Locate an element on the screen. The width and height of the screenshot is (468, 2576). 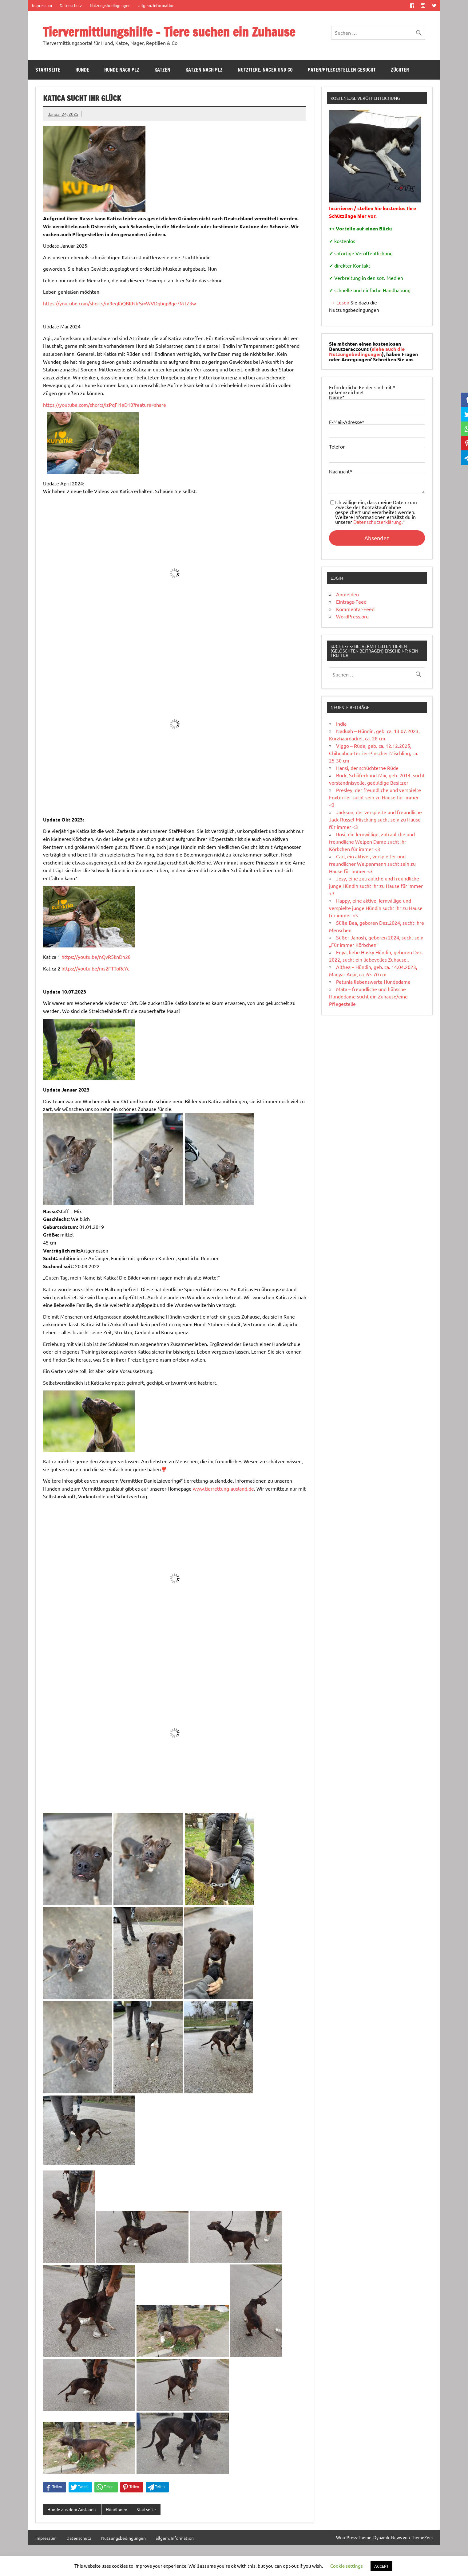
Nutzungsbedingungen is located at coordinates (110, 5).